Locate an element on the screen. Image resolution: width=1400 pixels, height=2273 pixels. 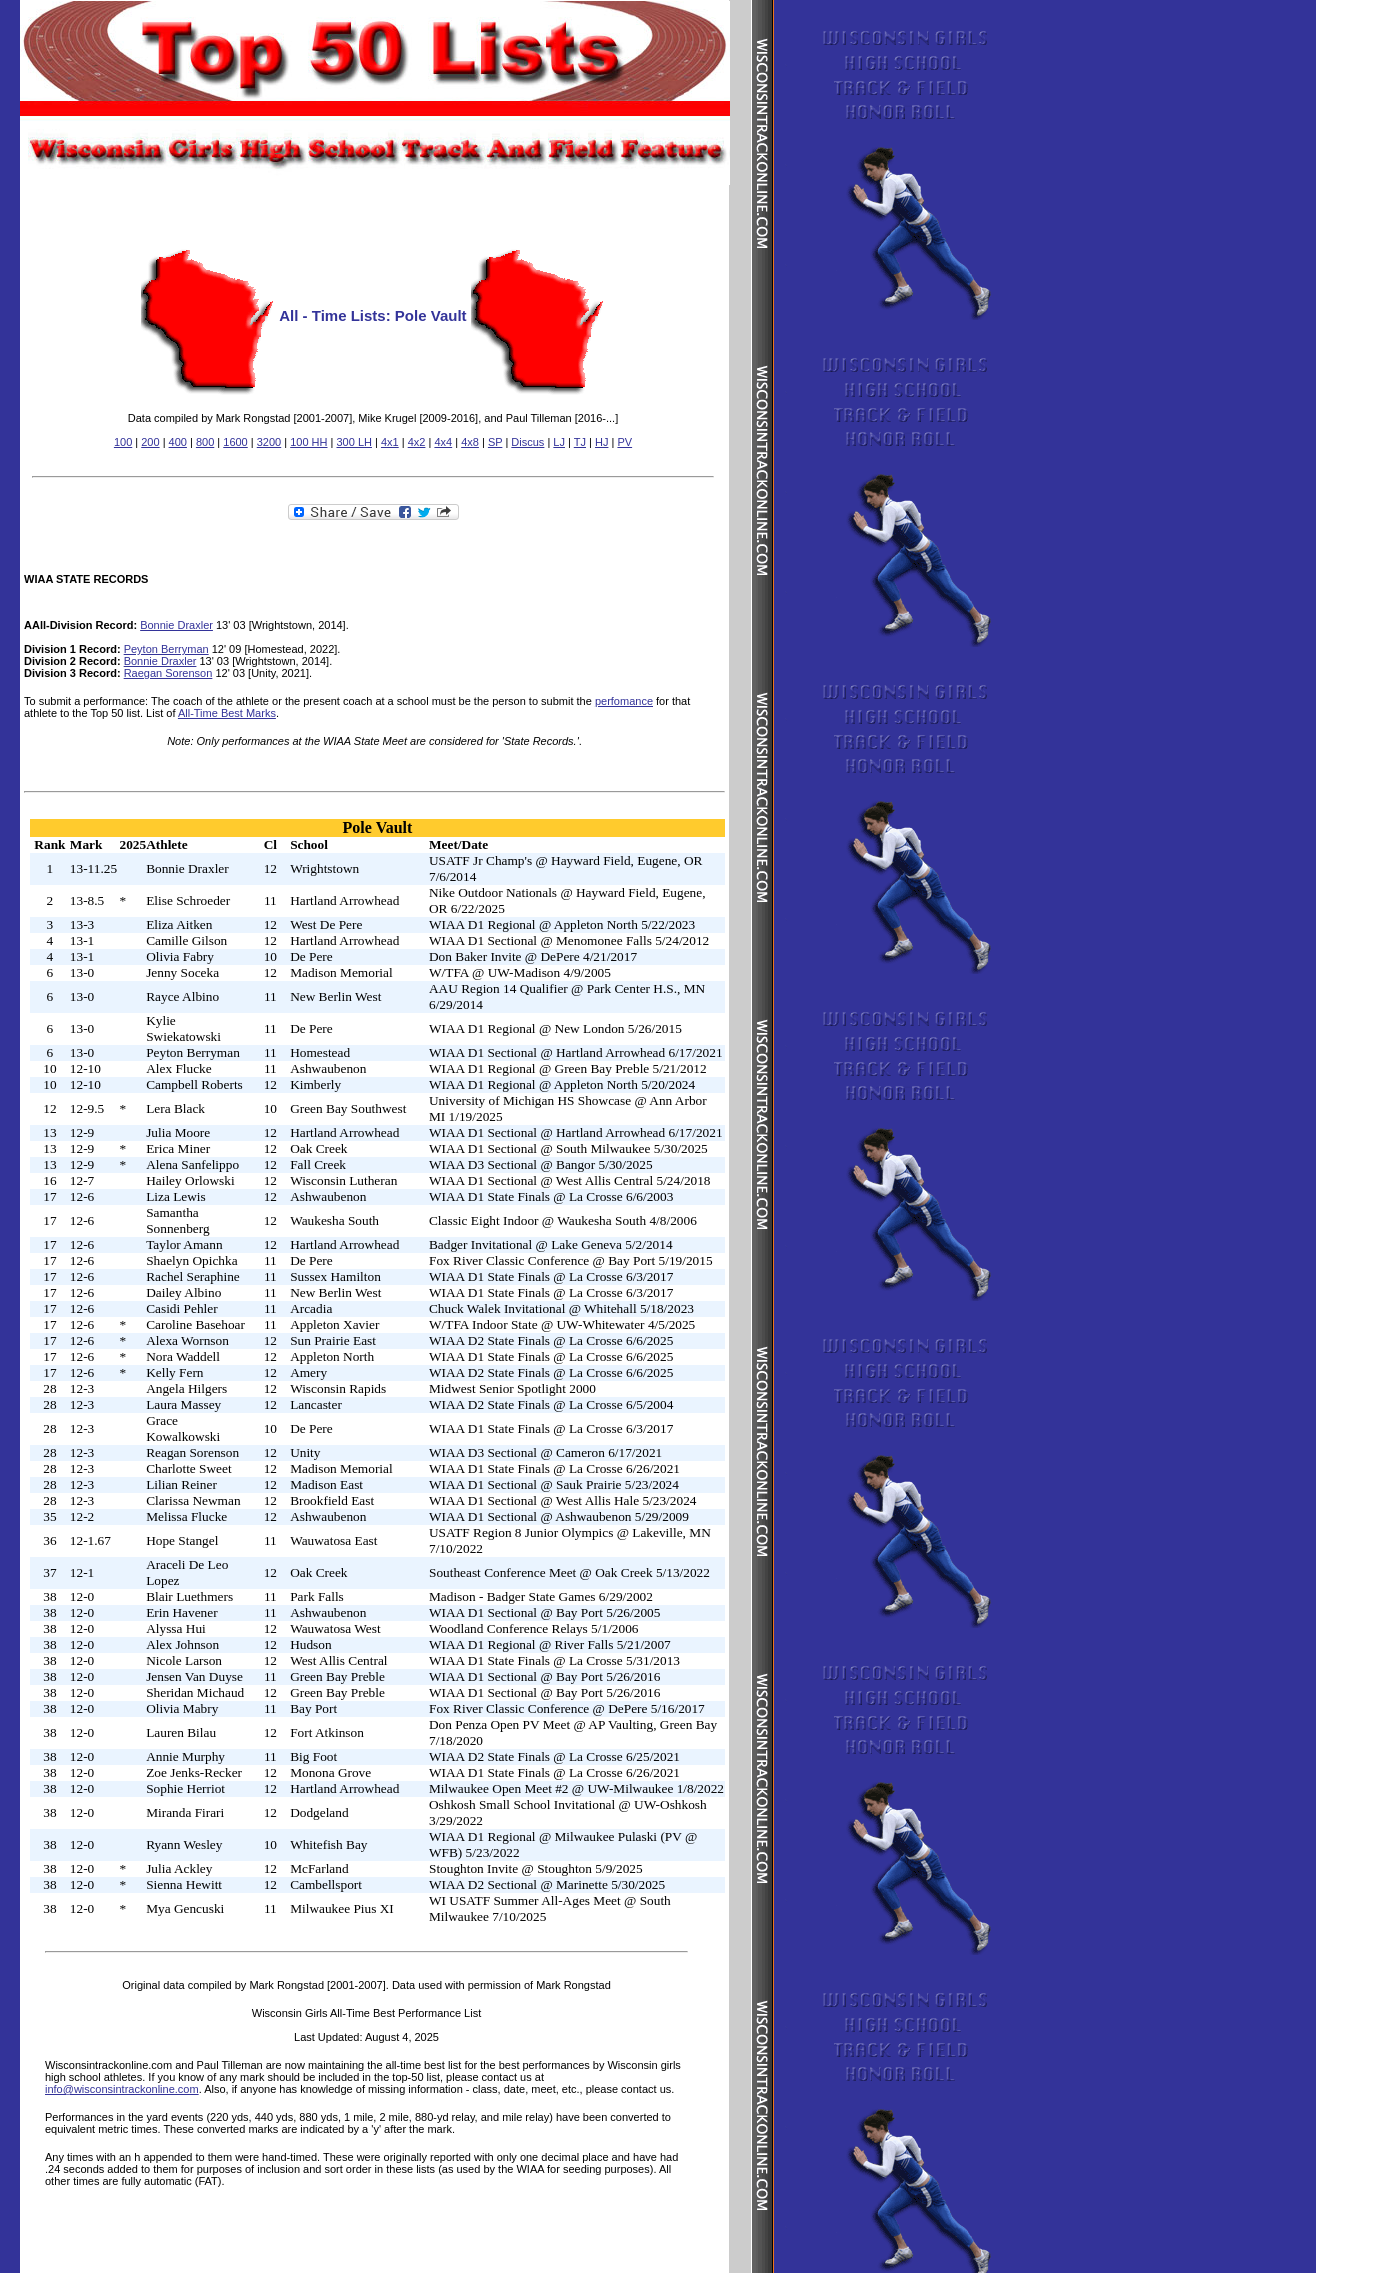
info@wisconsintrackonline.com is located at coordinates (122, 2089).